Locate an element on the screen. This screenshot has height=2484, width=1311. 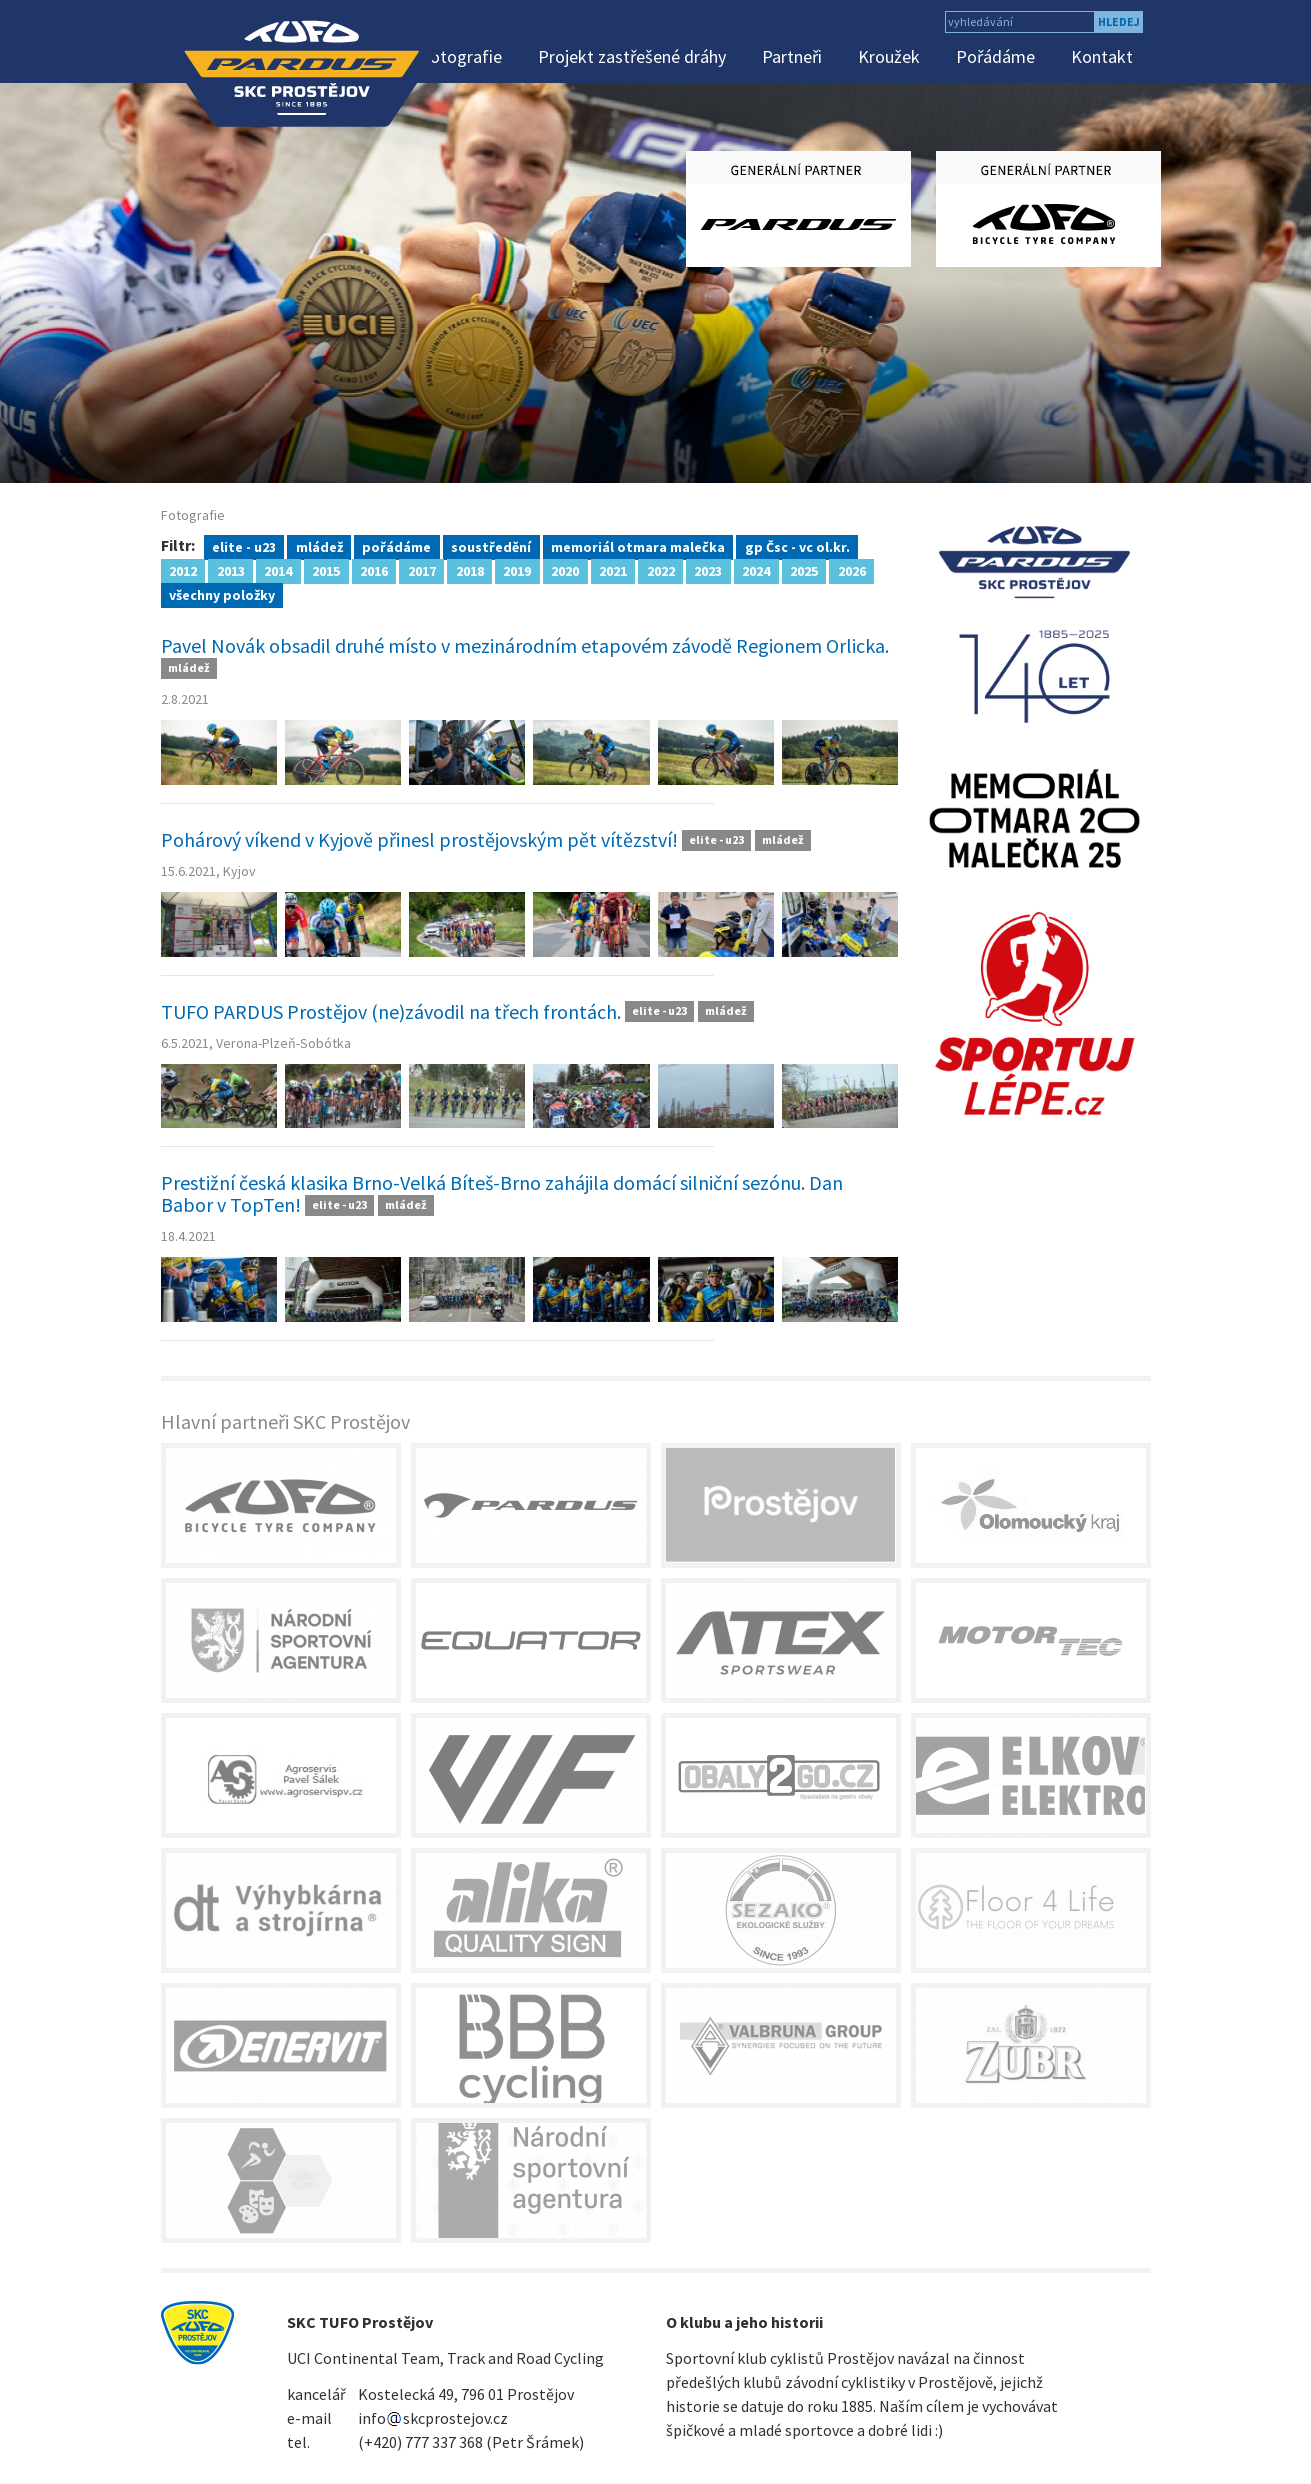
2024 is located at coordinates (756, 570).